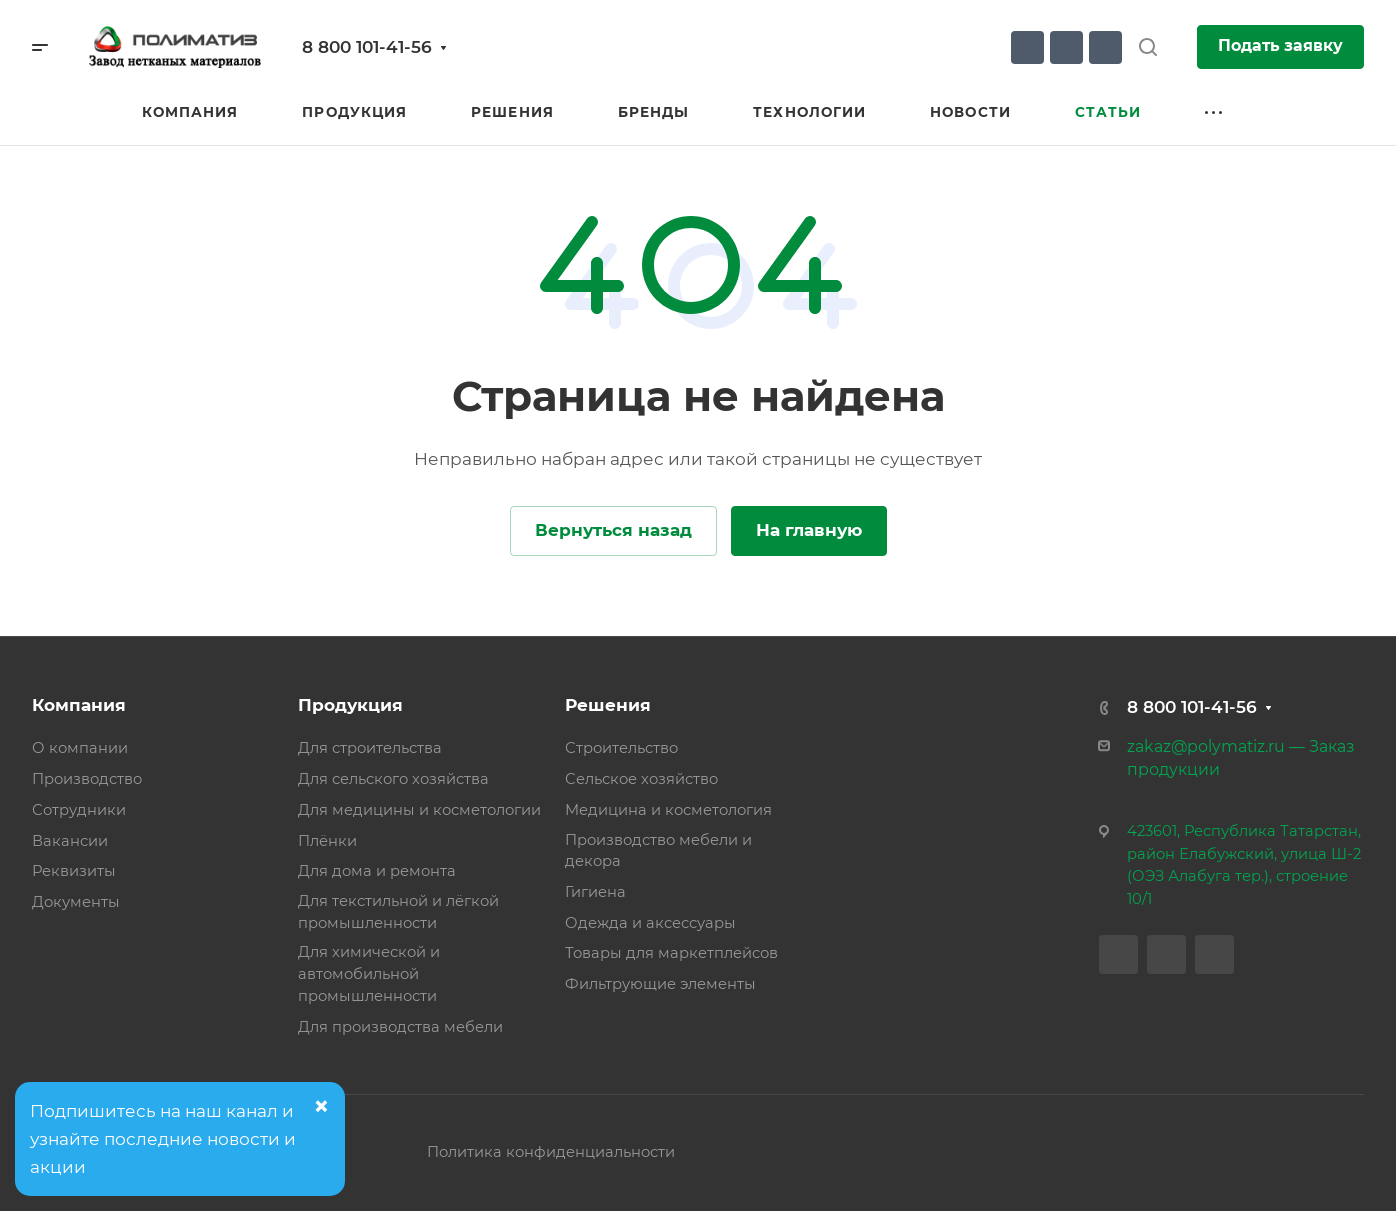 The height and width of the screenshot is (1211, 1396). What do you see at coordinates (393, 779) in the screenshot?
I see `Для сельского хозяйства` at bounding box center [393, 779].